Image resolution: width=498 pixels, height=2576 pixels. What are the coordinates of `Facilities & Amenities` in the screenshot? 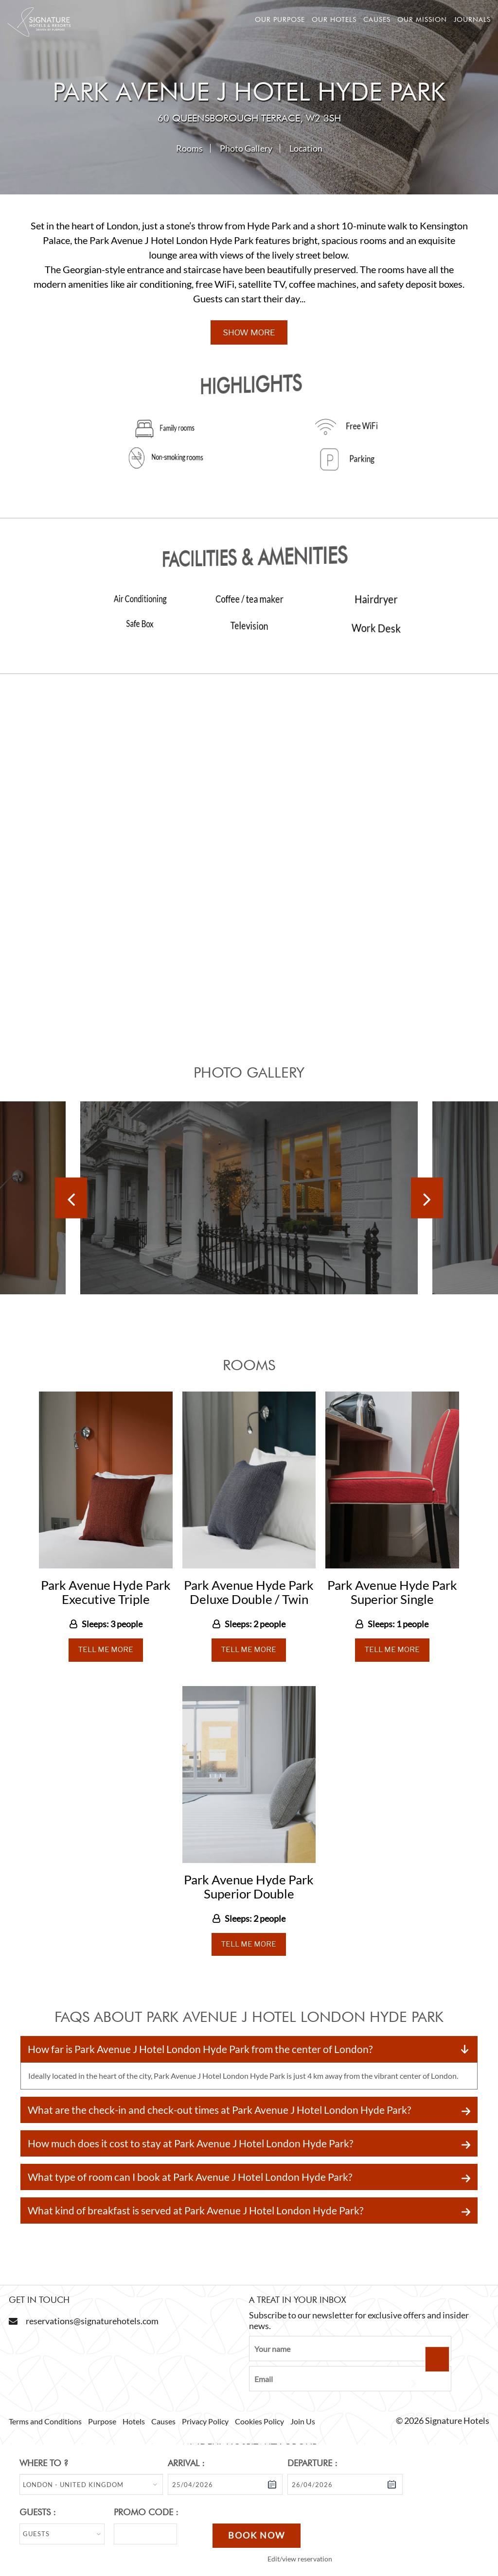 It's located at (251, 556).